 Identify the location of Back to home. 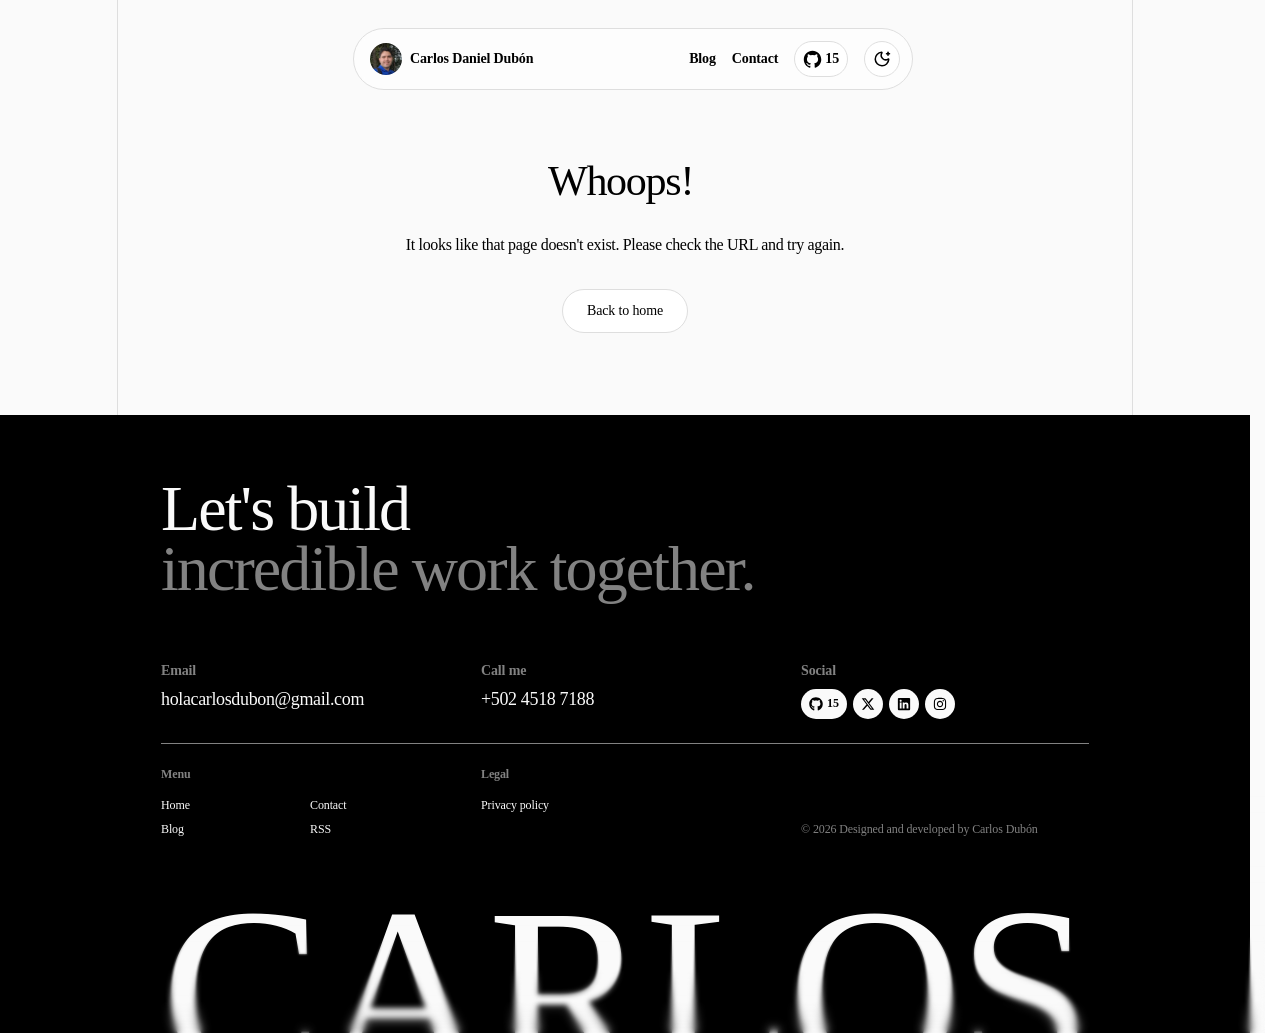
(625, 310).